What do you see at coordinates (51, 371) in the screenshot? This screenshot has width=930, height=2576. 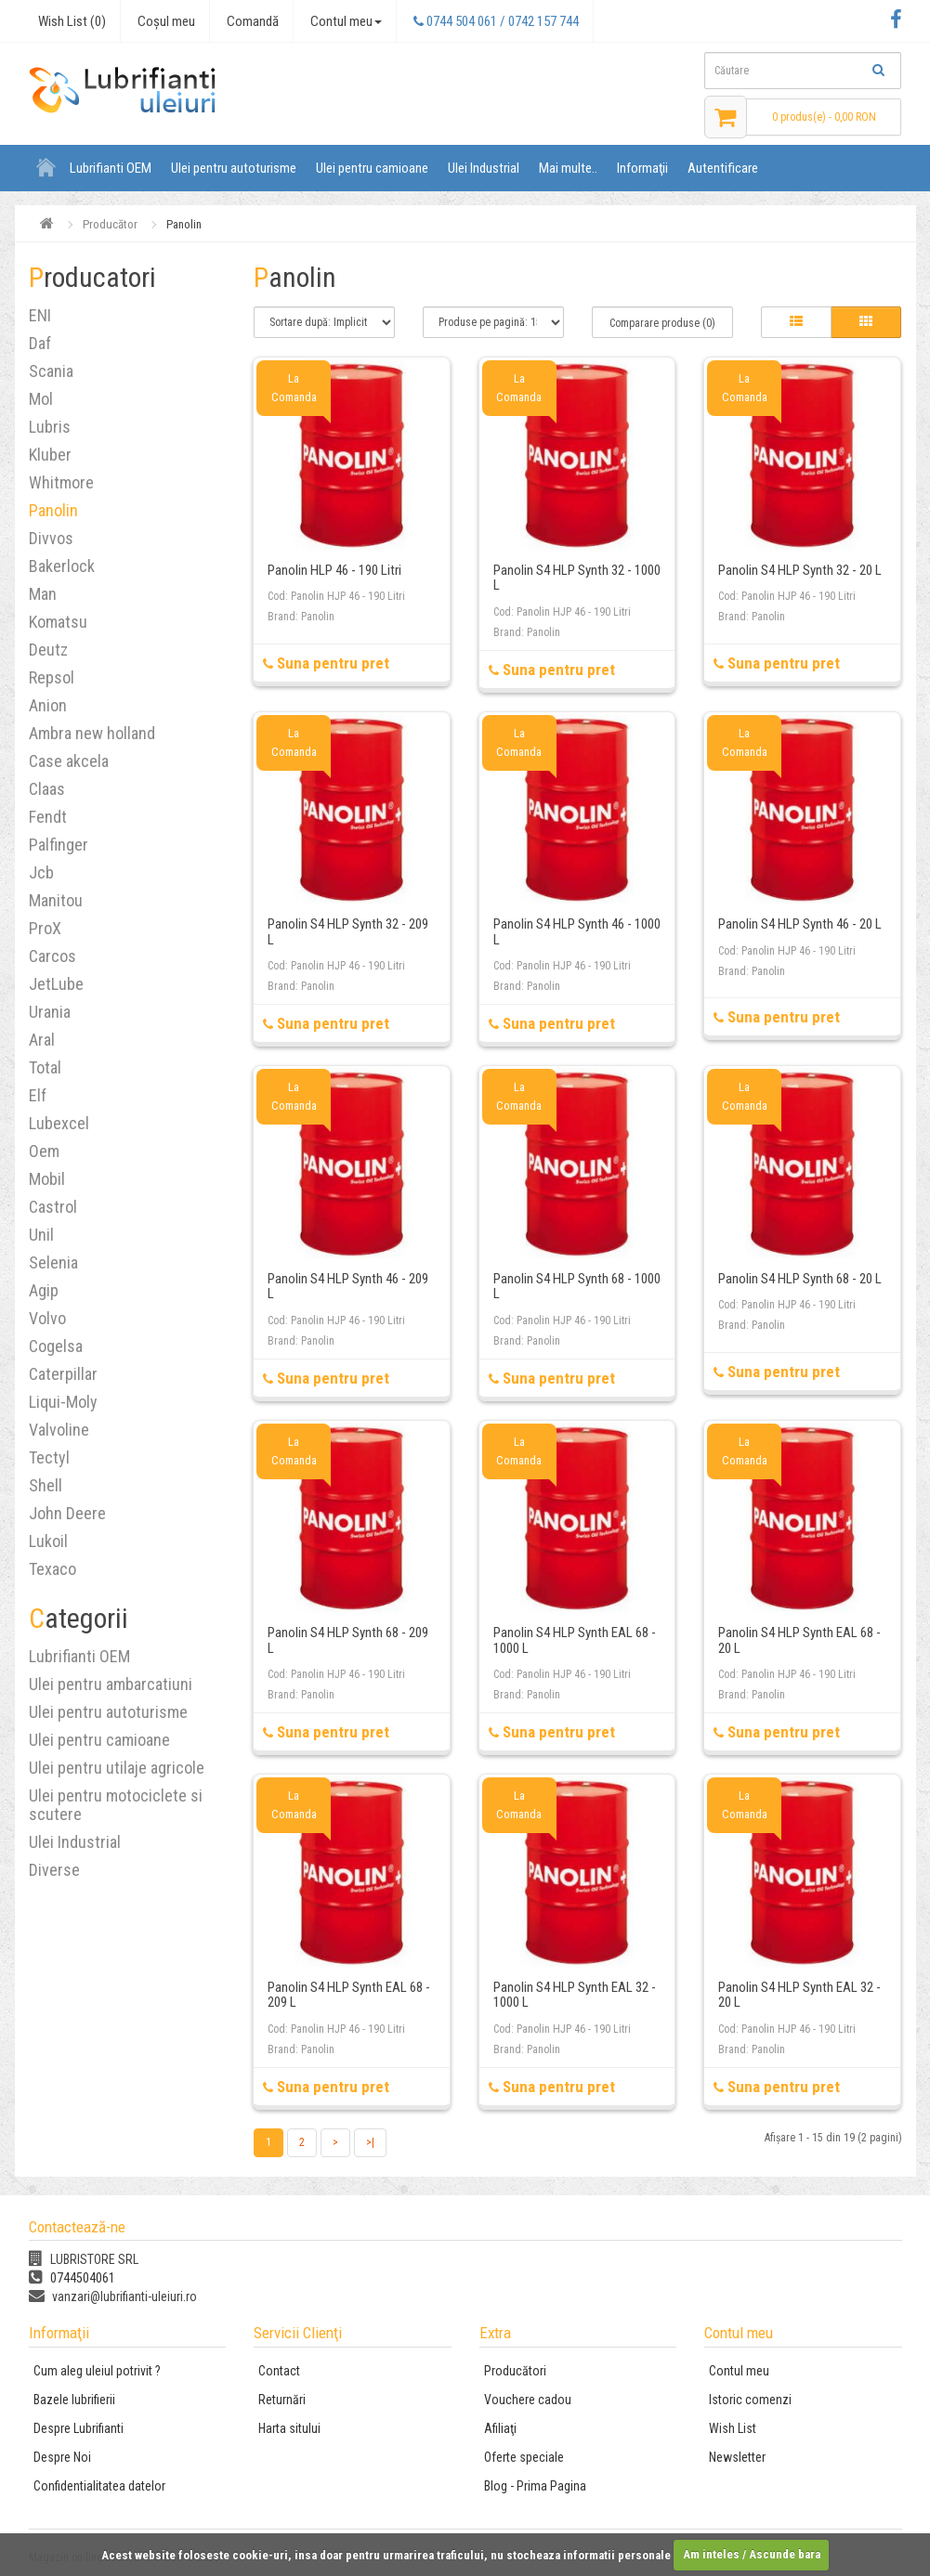 I see `Scania` at bounding box center [51, 371].